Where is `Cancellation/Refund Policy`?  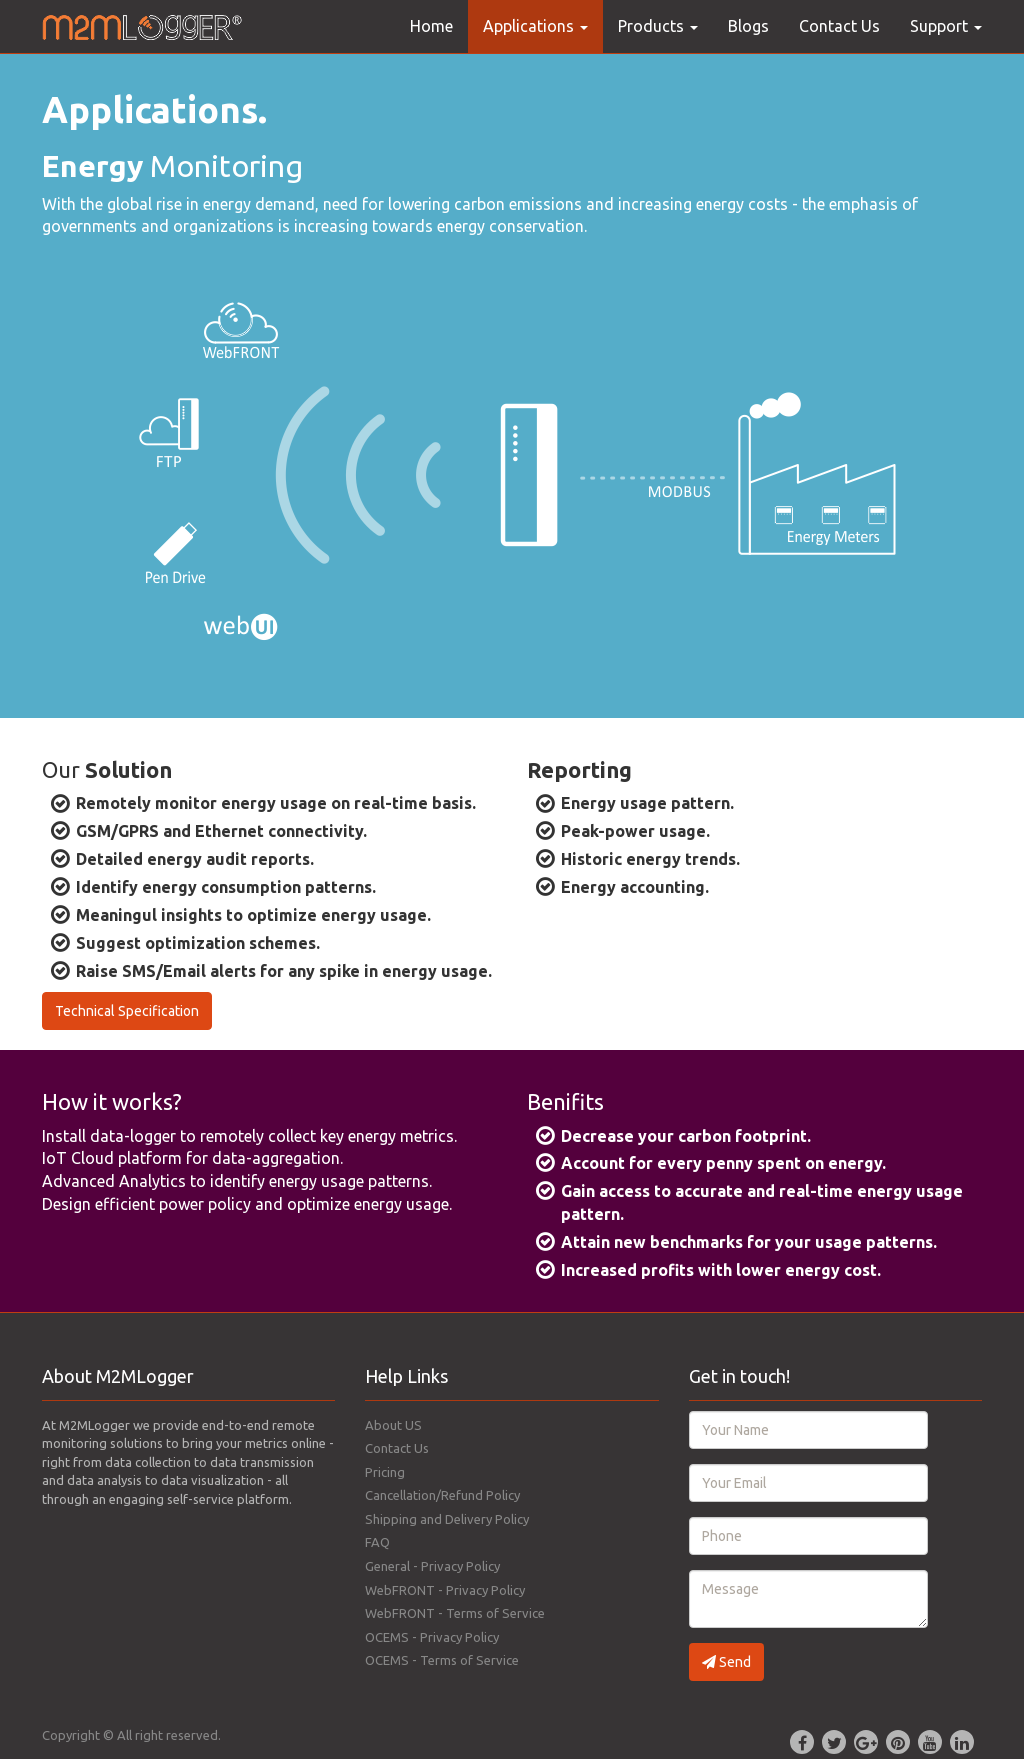 Cancellation/Refund Policy is located at coordinates (442, 1495).